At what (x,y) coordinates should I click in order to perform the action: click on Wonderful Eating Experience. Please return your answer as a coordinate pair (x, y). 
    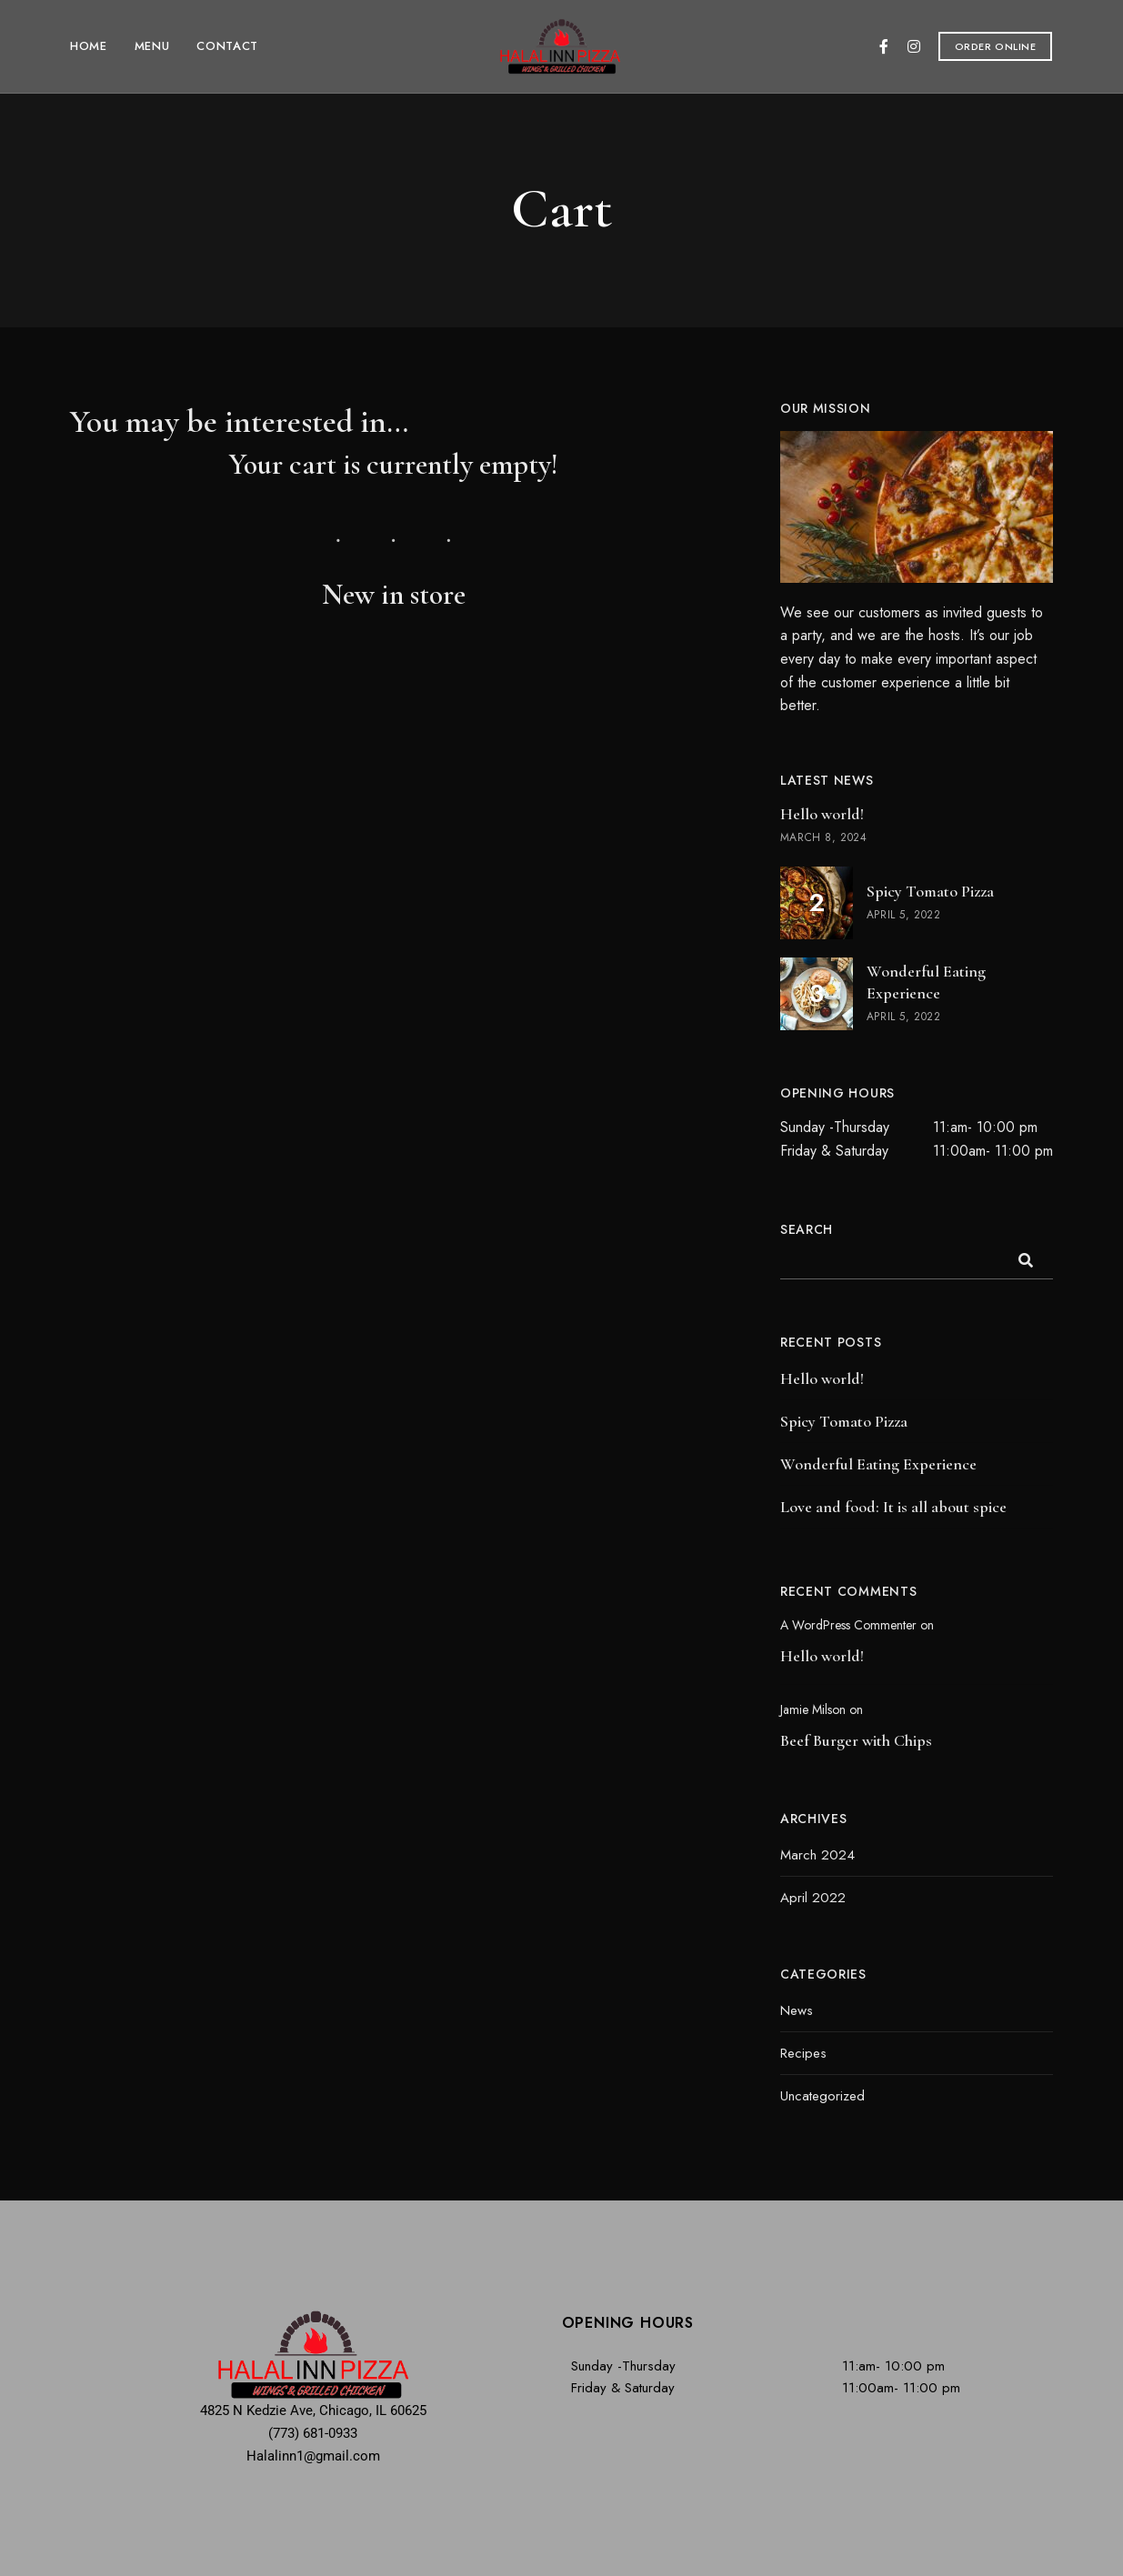
    Looking at the image, I should click on (878, 1464).